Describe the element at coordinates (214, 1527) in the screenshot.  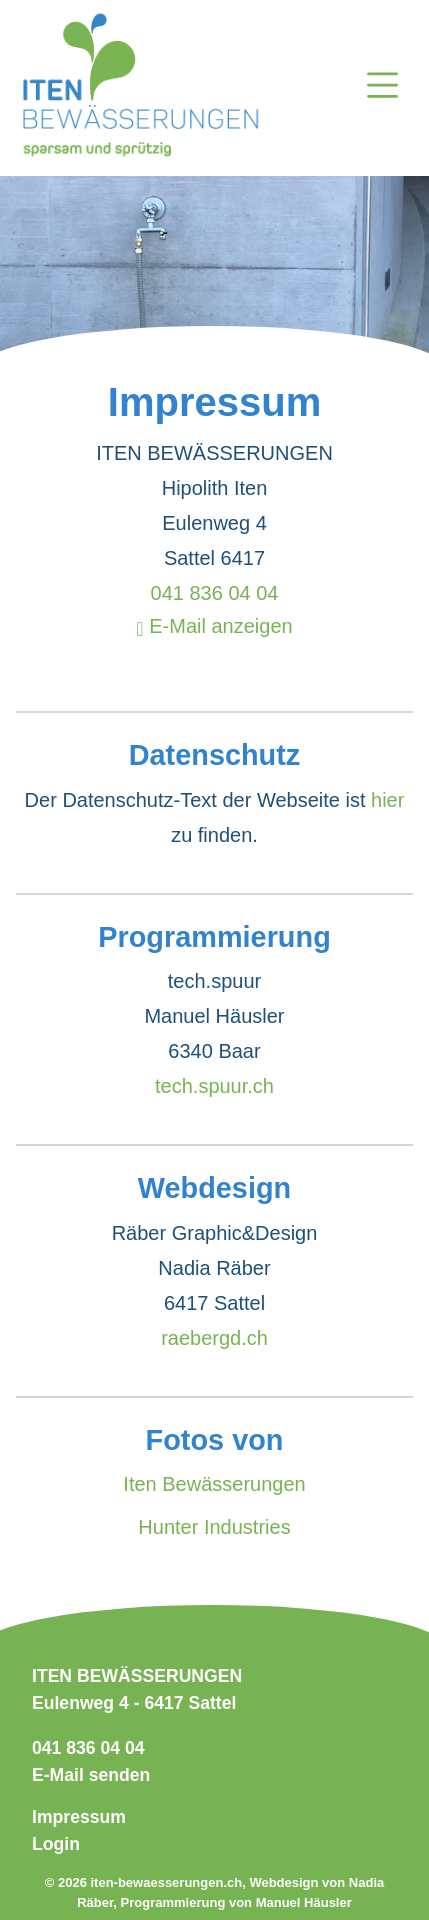
I see `Hunter Industries` at that location.